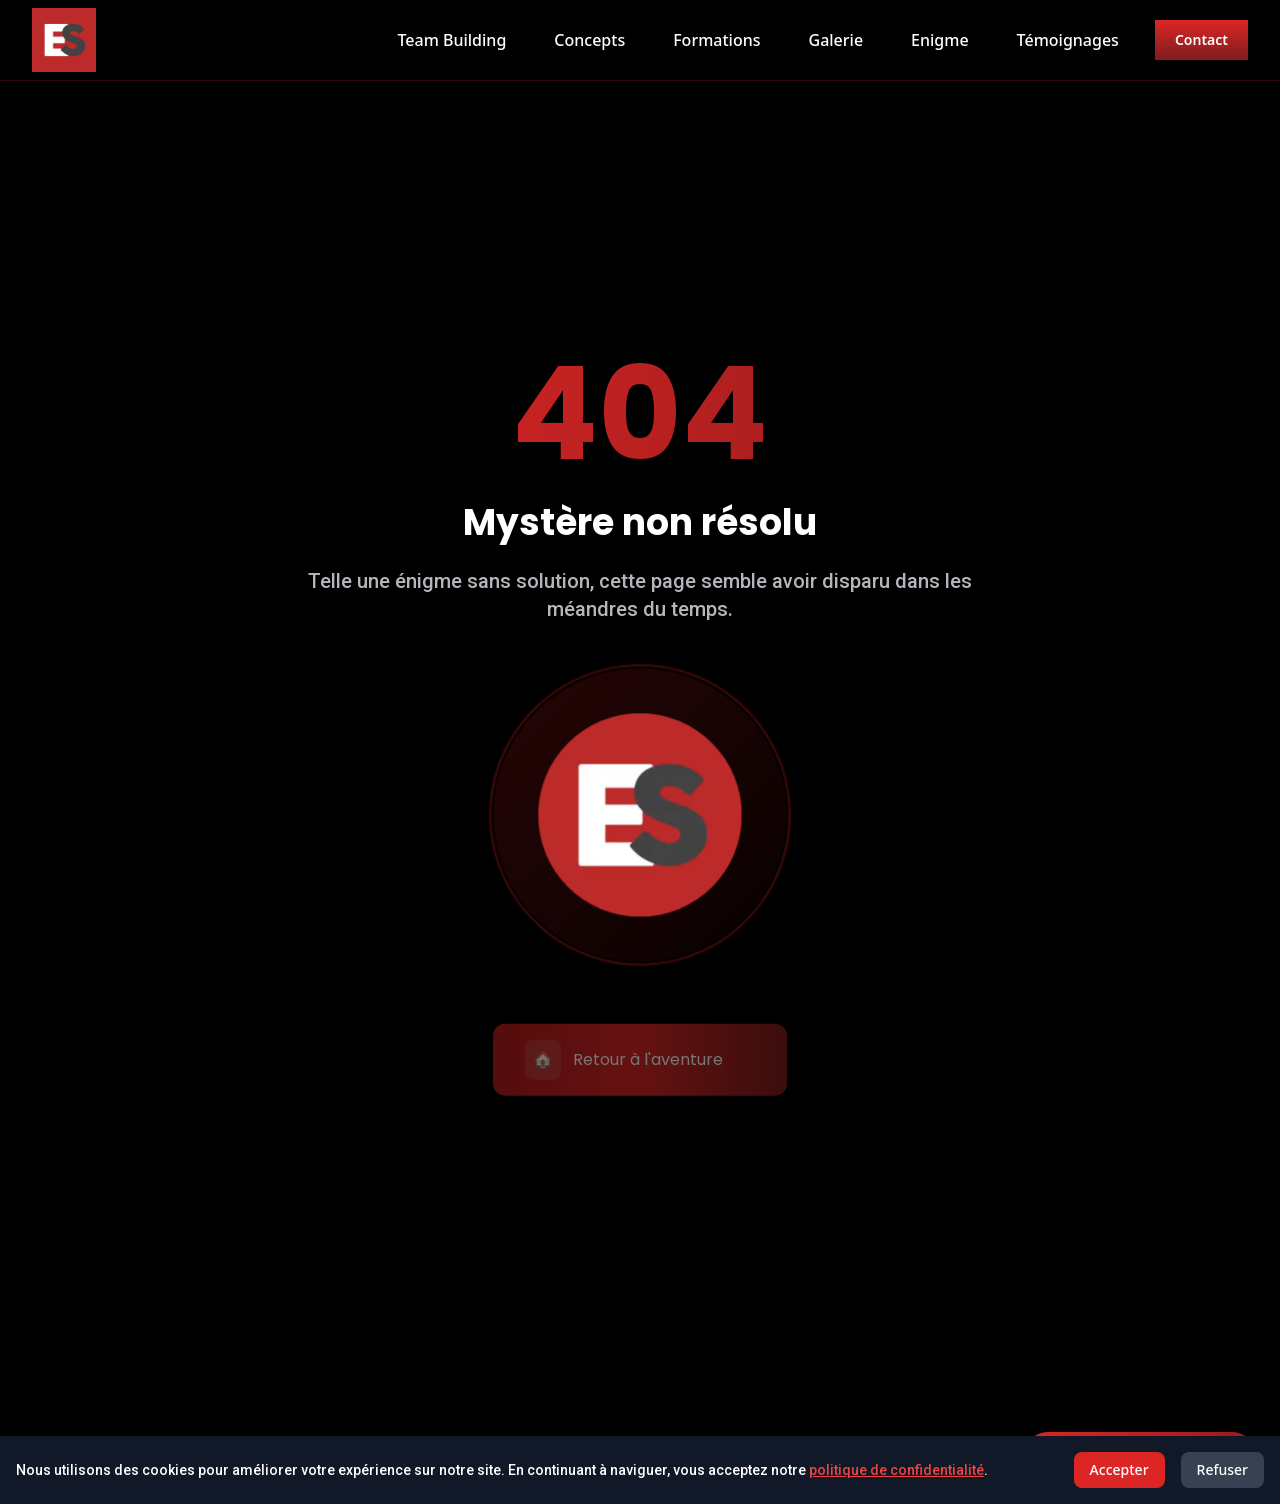 This screenshot has height=1504, width=1280. I want to click on Témoignages, so click(1068, 40).